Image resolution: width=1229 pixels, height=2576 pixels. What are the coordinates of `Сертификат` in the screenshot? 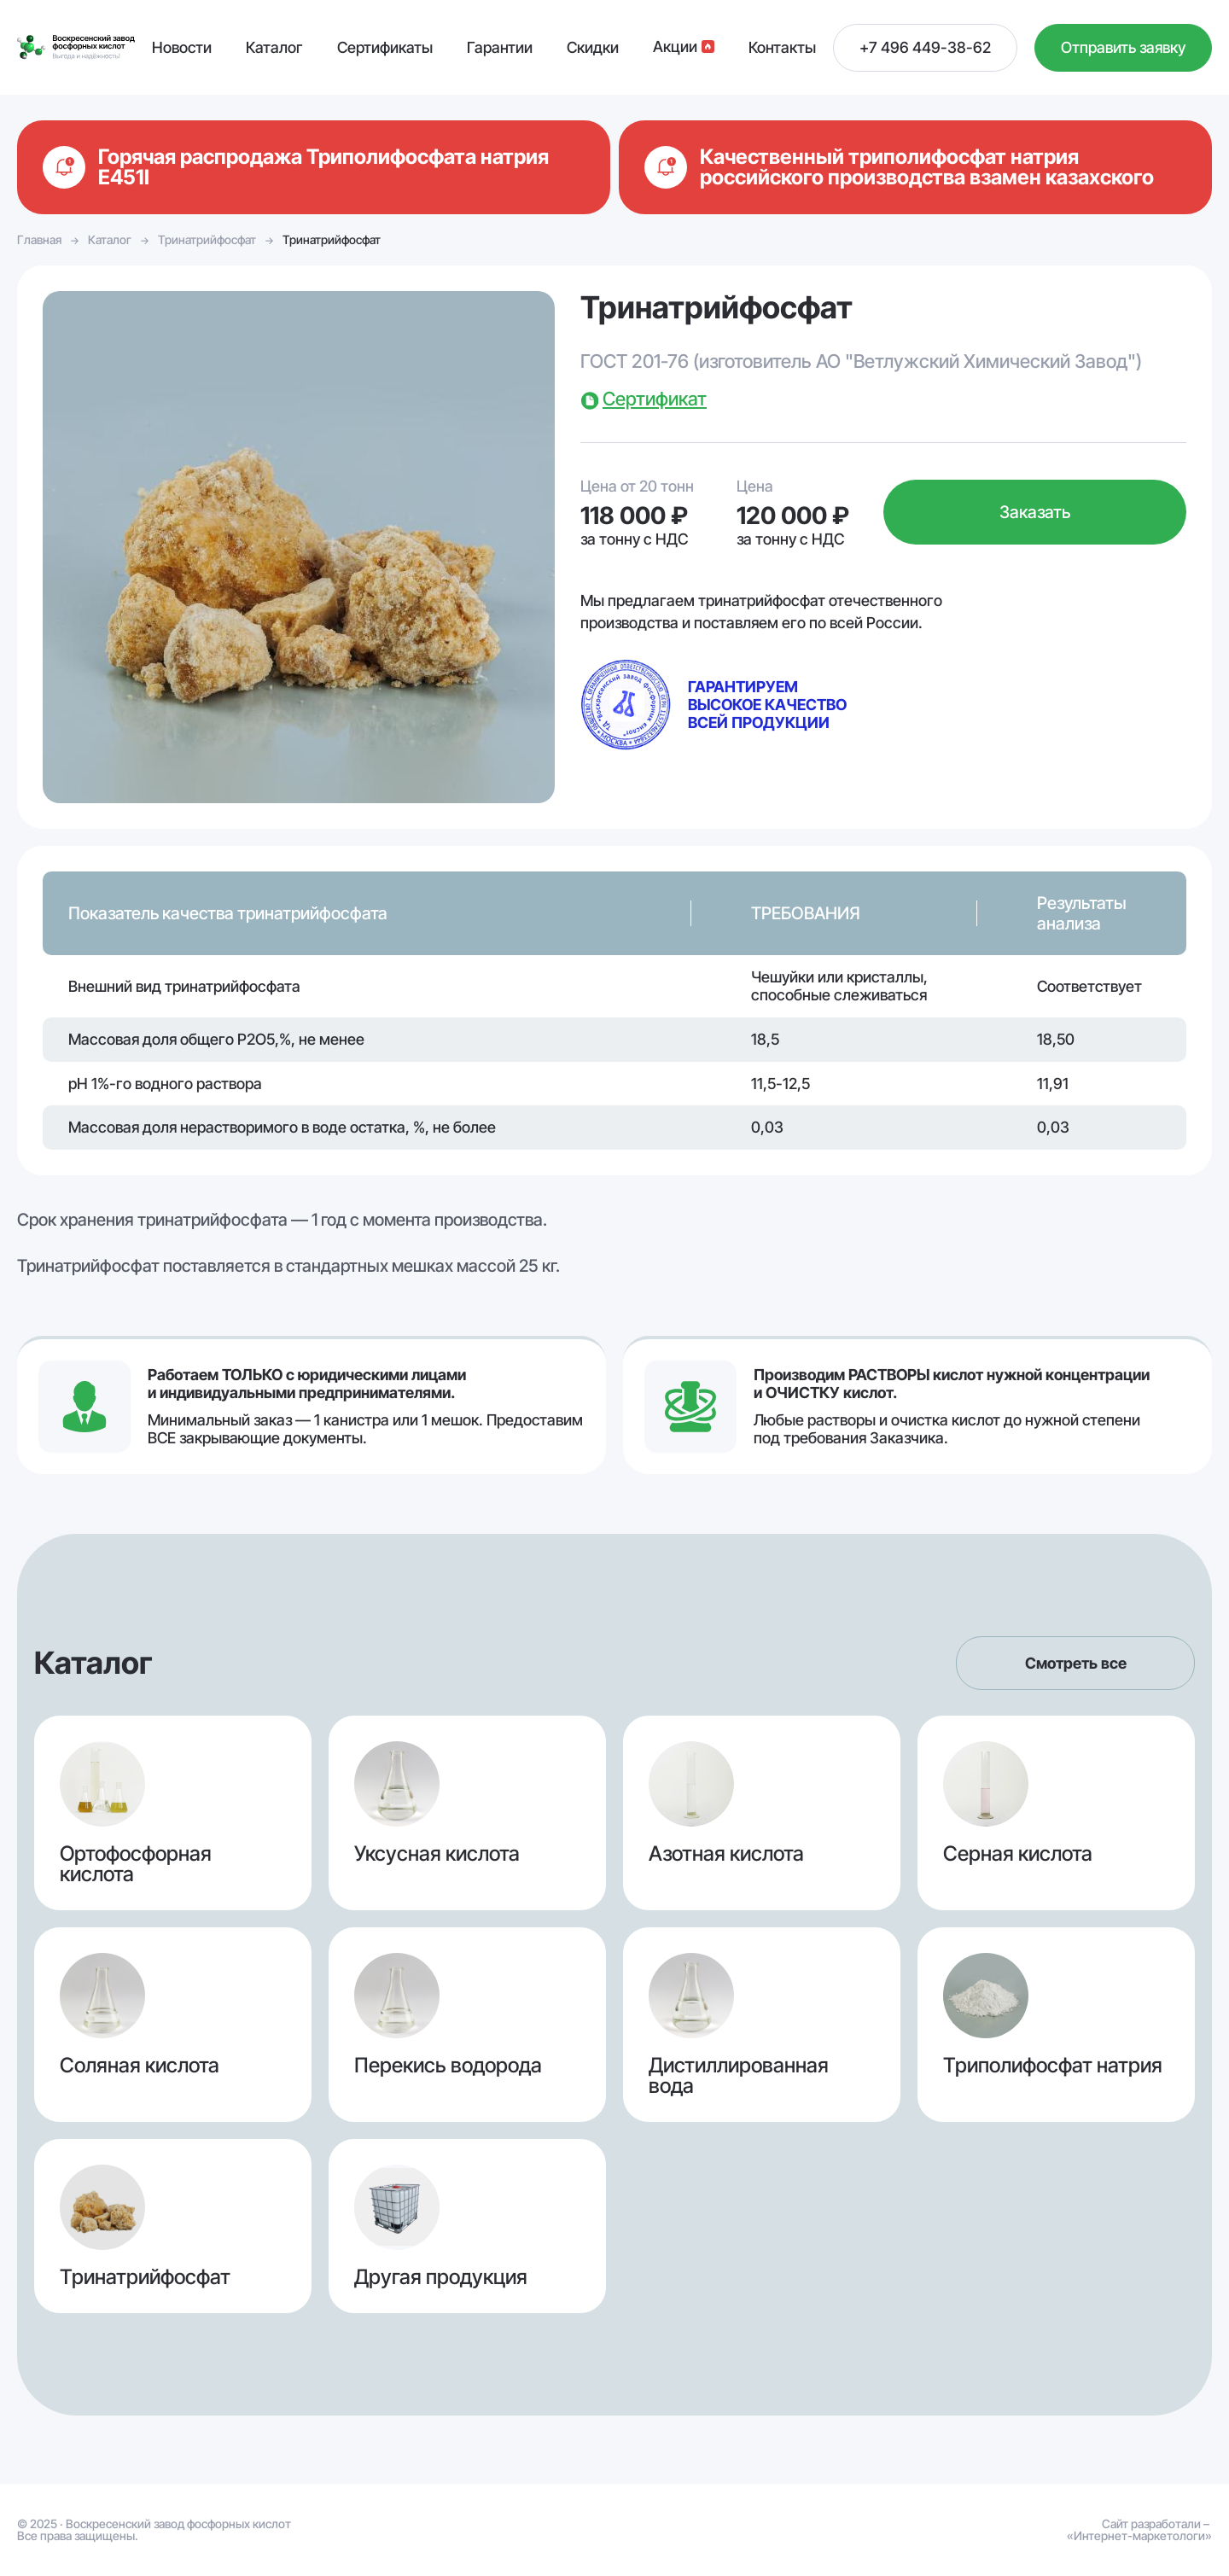 It's located at (655, 398).